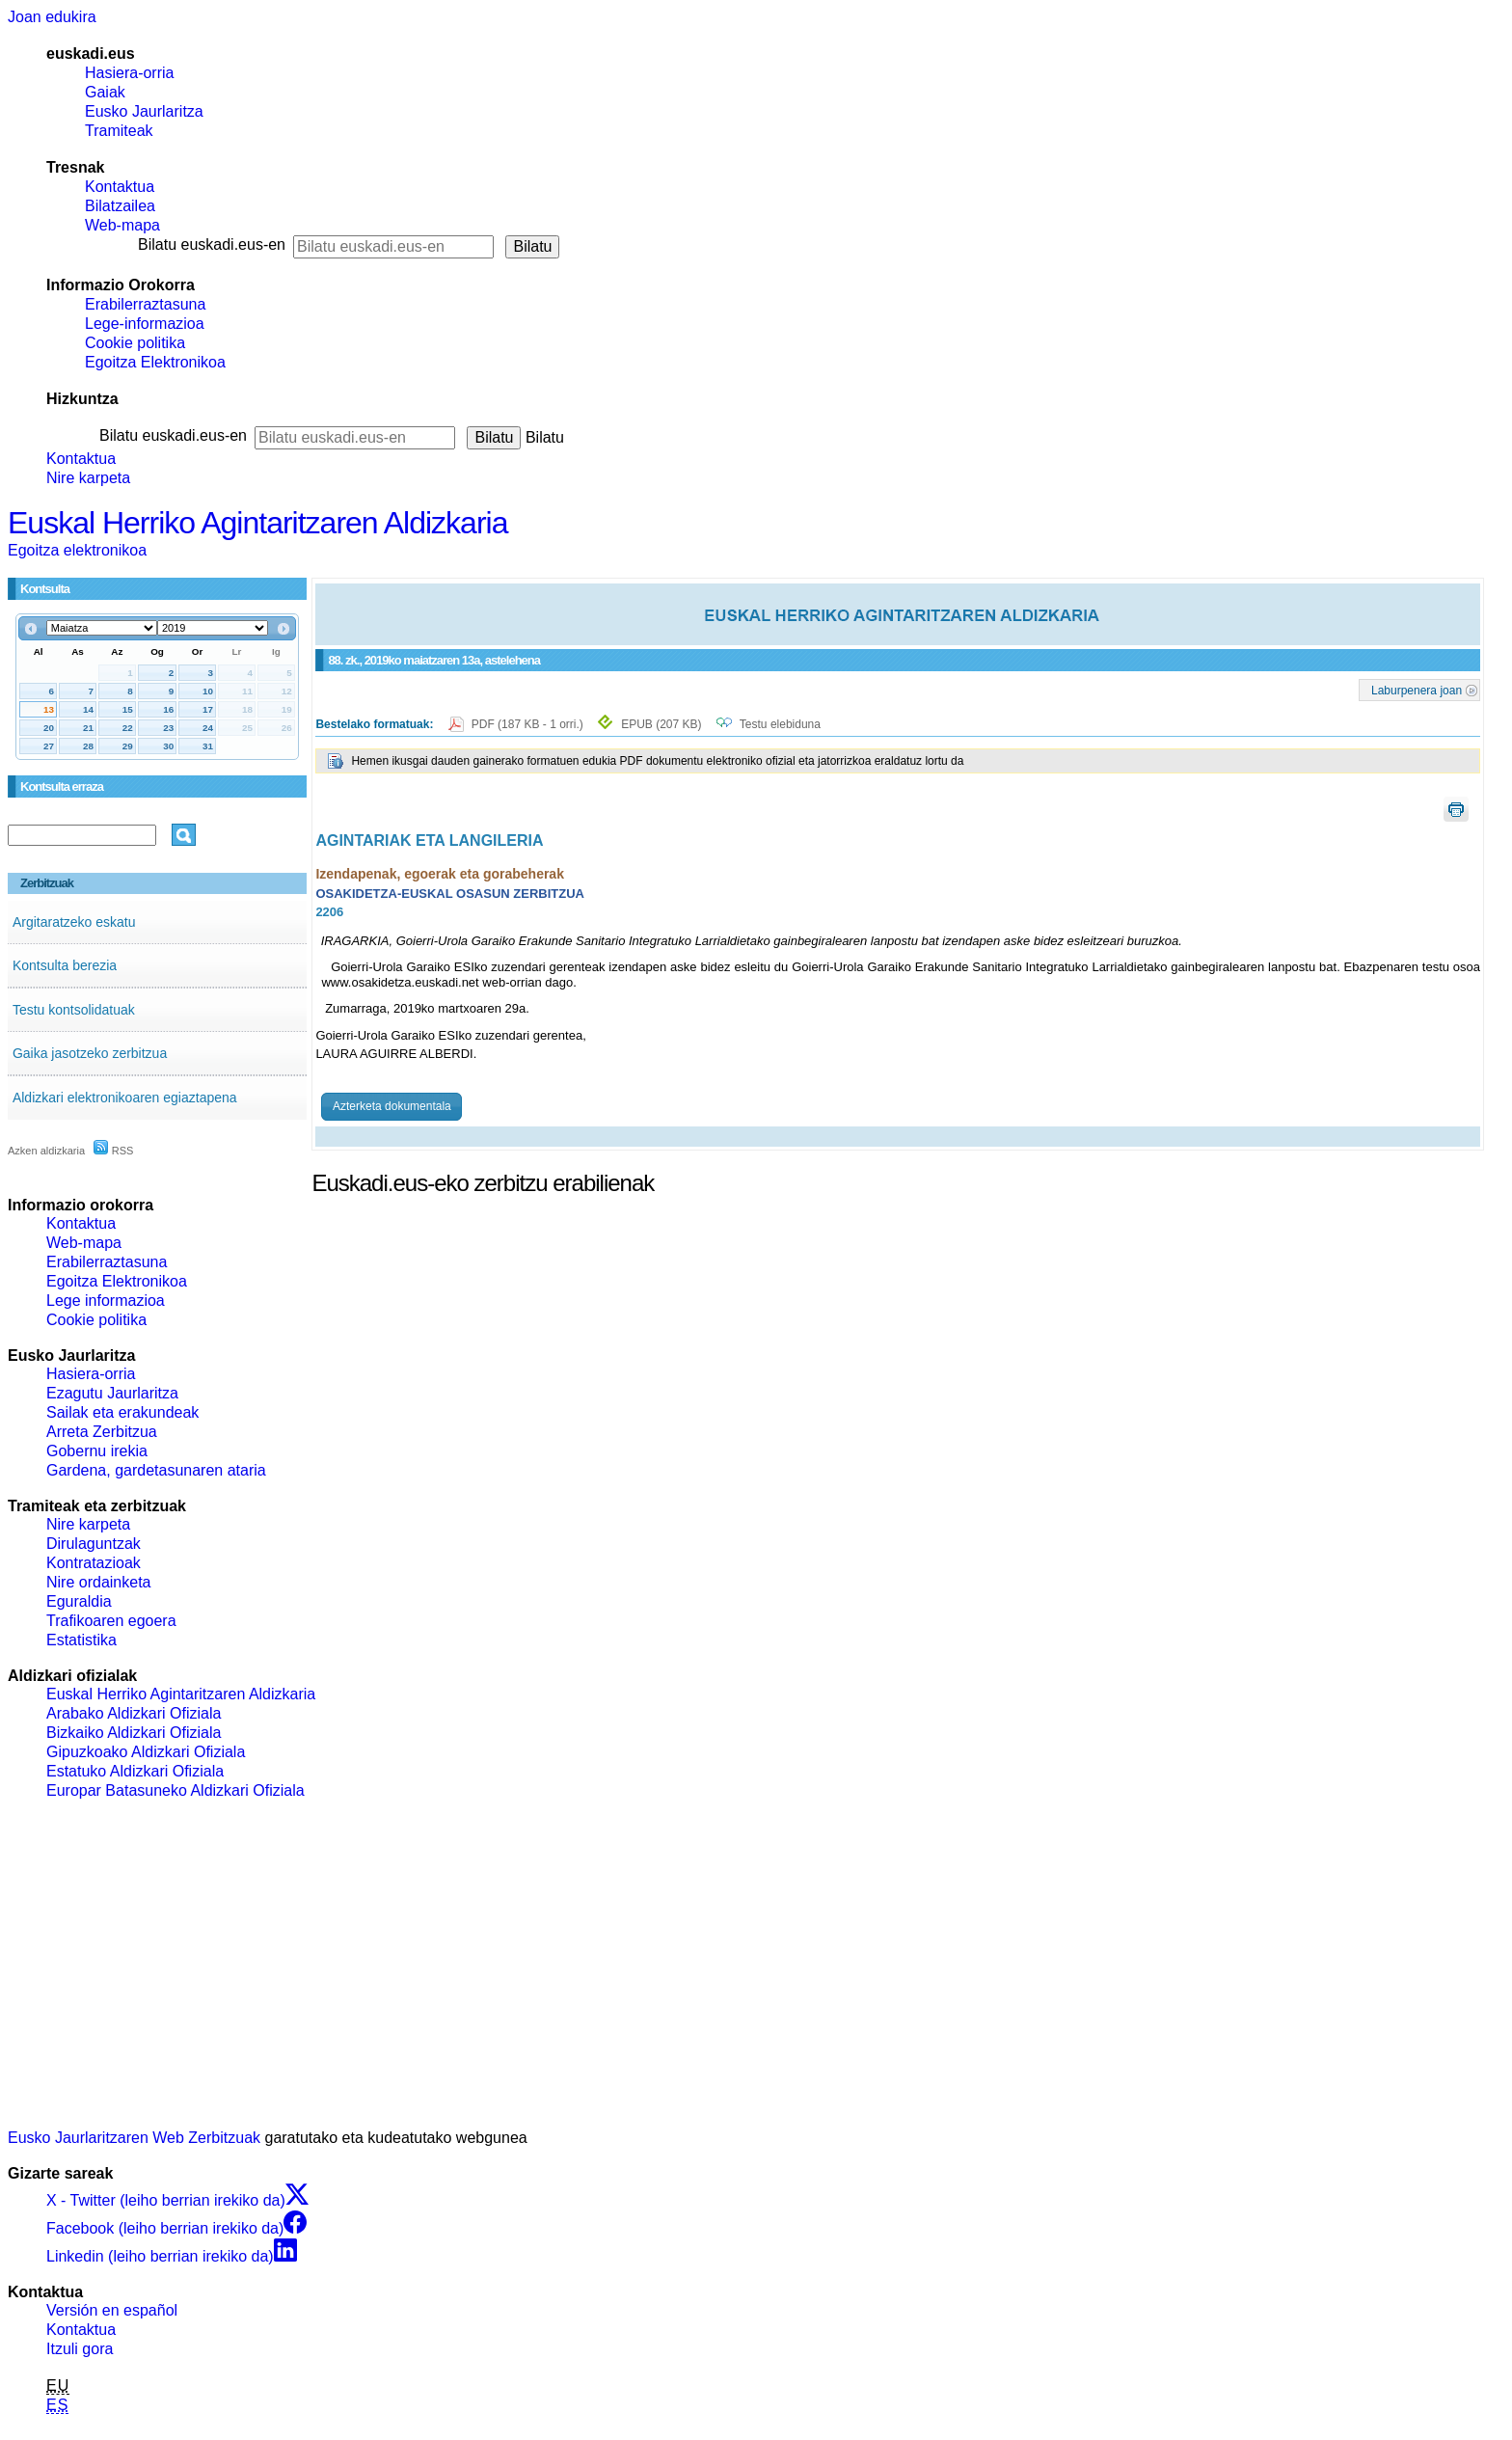 The image size is (1512, 2440). I want to click on Eusko Jaurlaritzaren Web Zerbitzuak, so click(134, 2137).